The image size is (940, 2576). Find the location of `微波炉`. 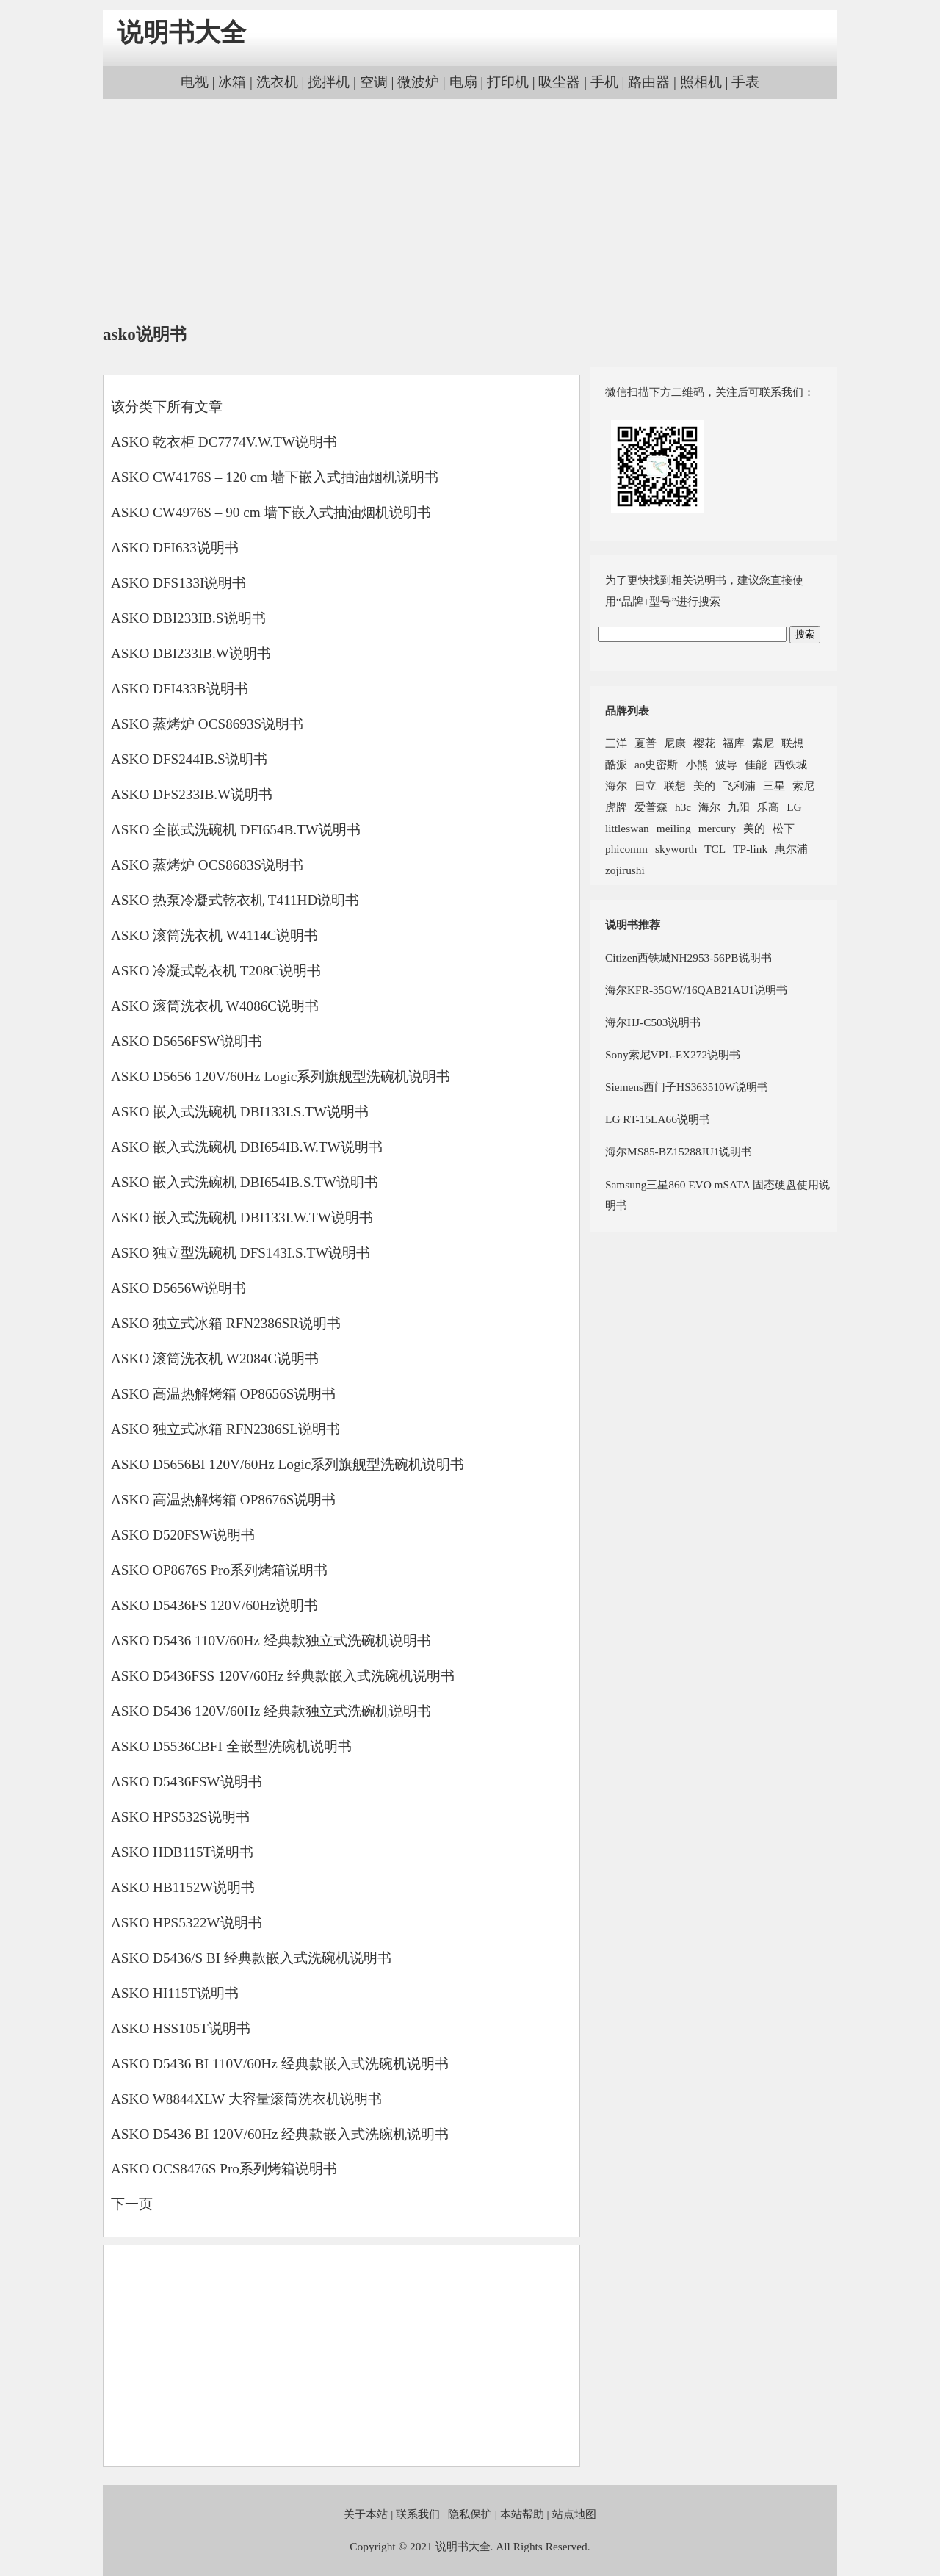

微波炉 is located at coordinates (418, 82).